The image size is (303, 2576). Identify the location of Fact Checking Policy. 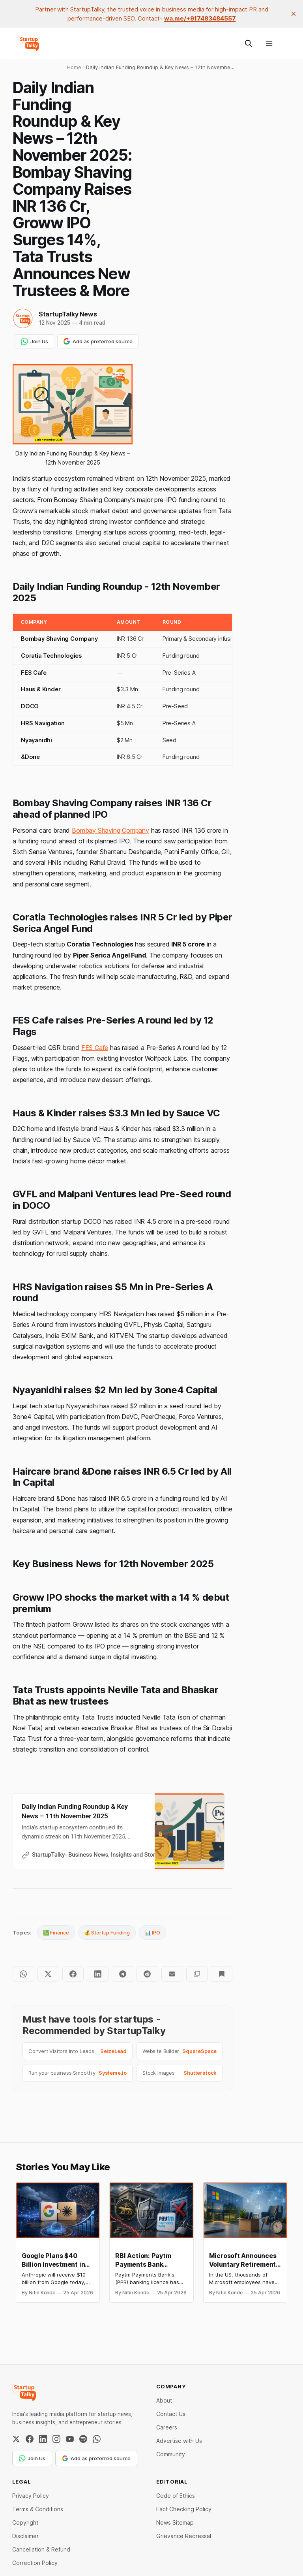
(183, 2509).